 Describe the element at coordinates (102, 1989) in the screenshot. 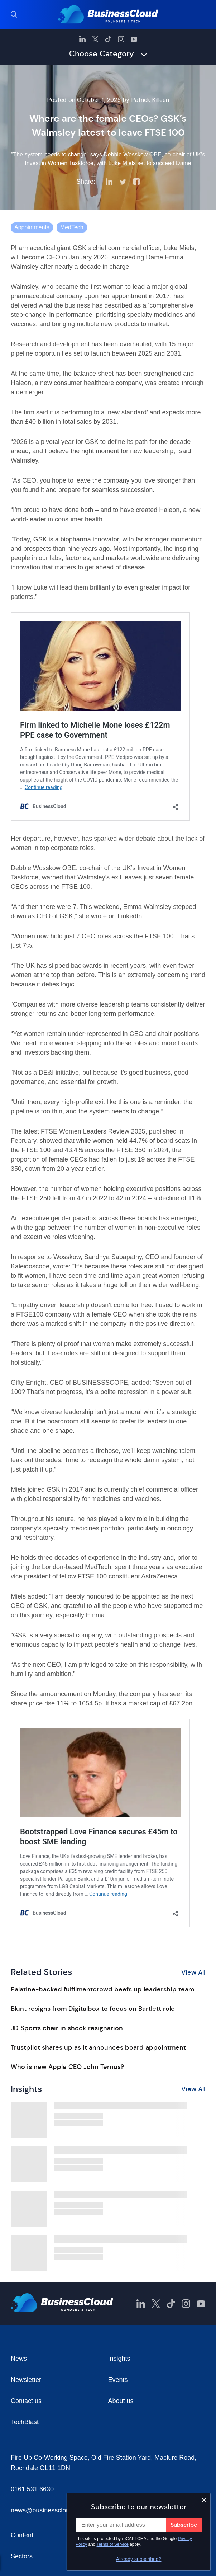

I see `Palatine-backed fulfilmentcrowd beefs up leadership team` at that location.